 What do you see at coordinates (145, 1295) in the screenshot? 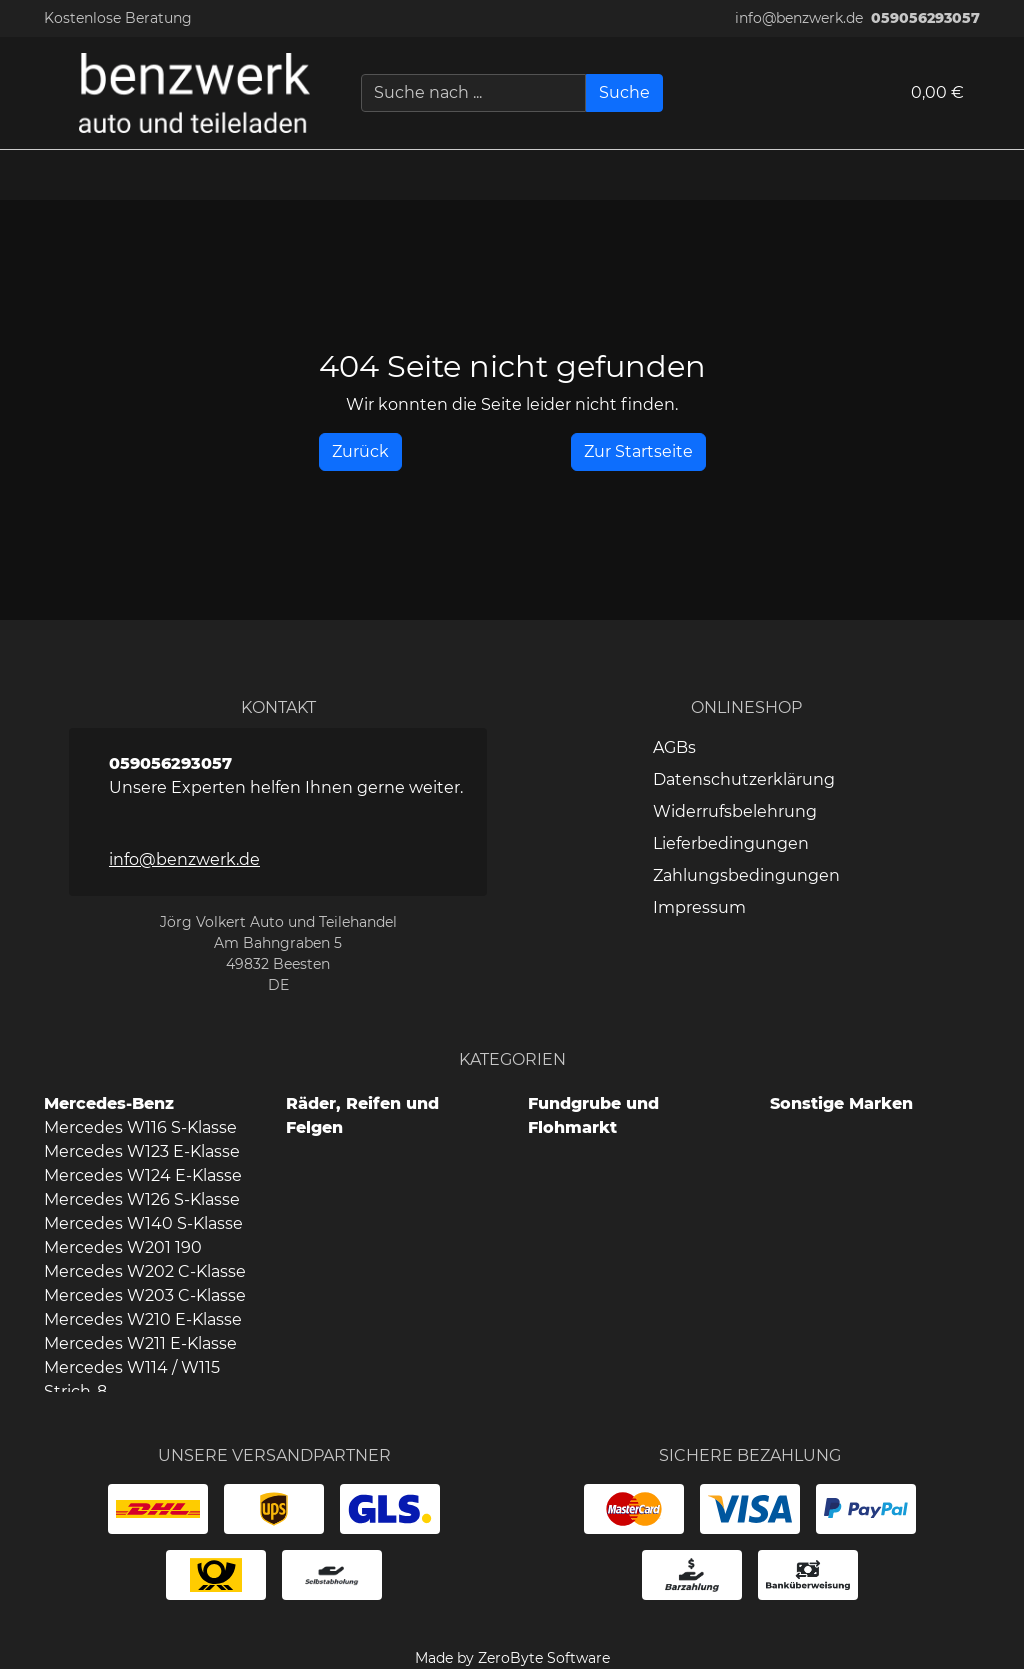
I see `Mercedes W203 C-Klasse` at bounding box center [145, 1295].